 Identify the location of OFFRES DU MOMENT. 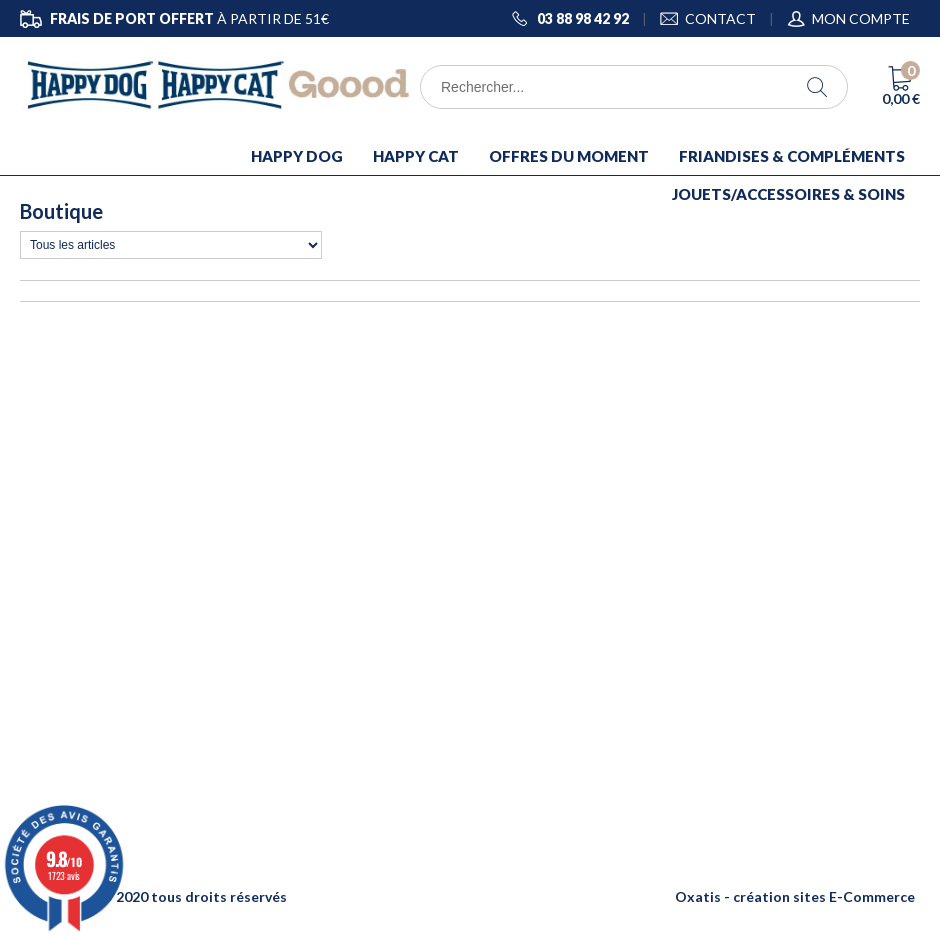
(569, 156).